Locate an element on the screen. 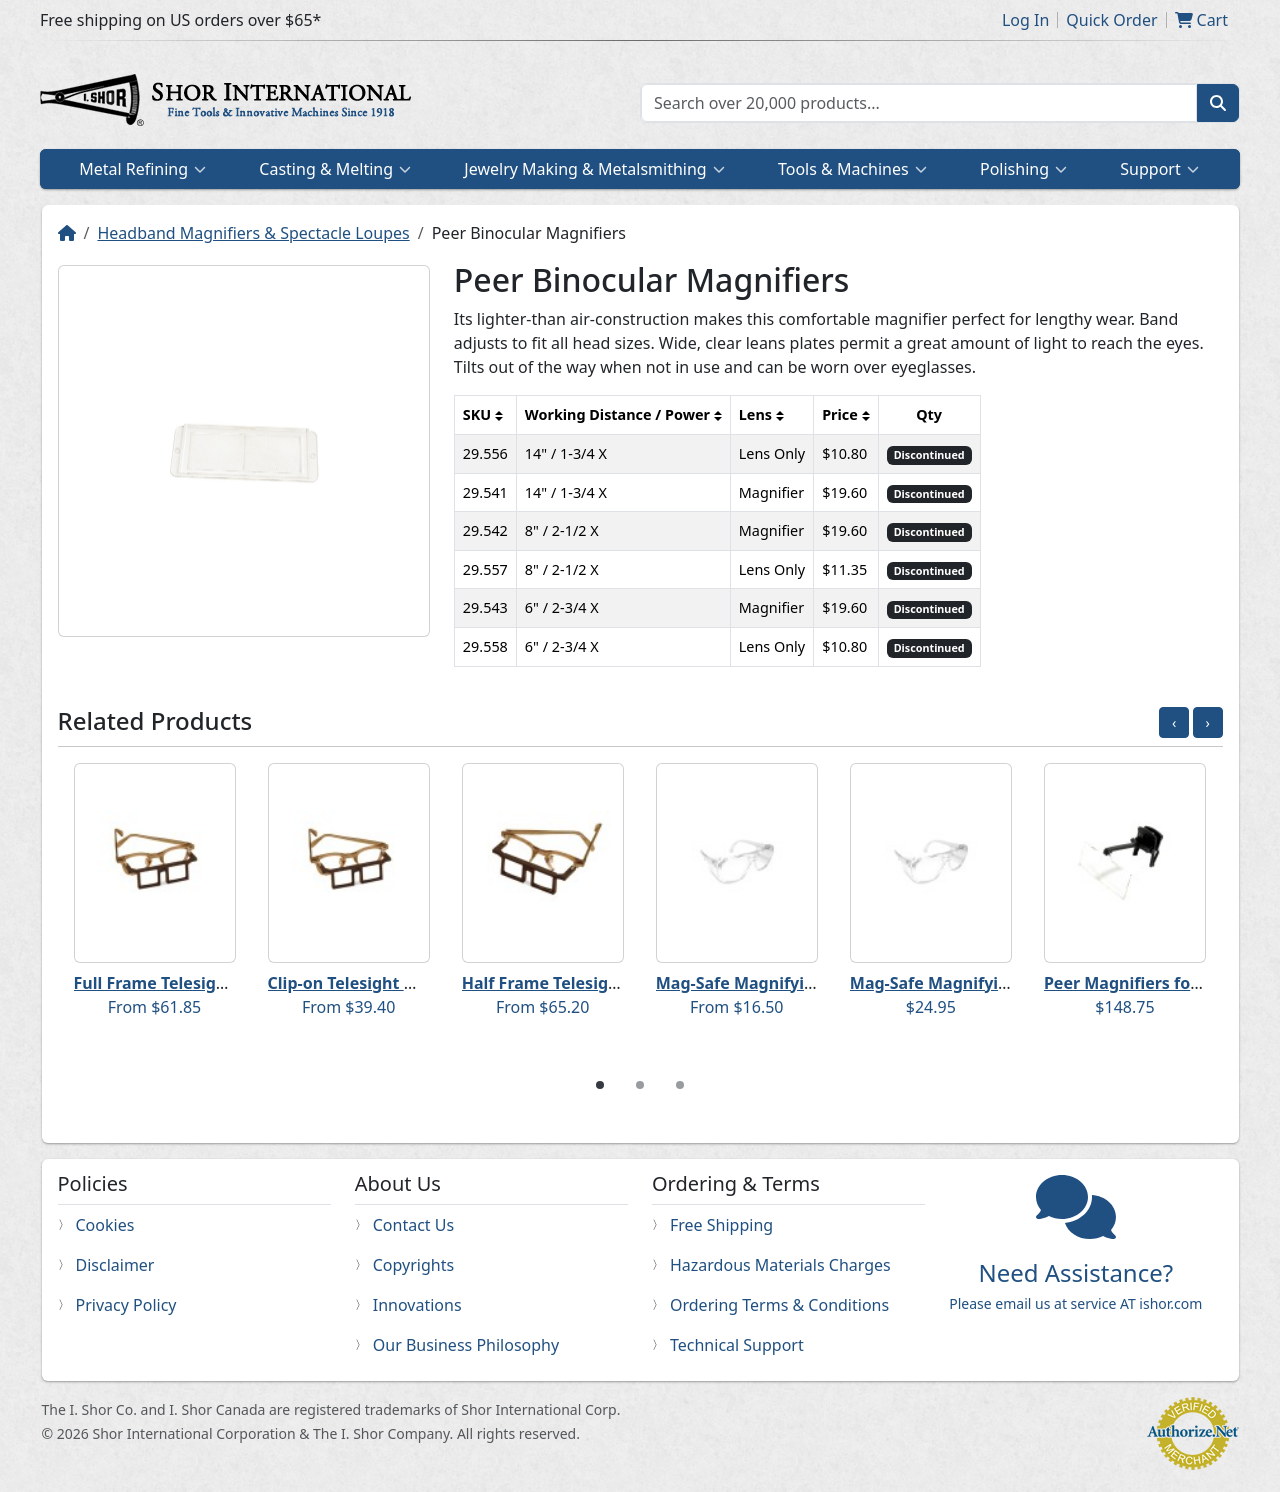 The image size is (1280, 1492). Cookies is located at coordinates (105, 1225).